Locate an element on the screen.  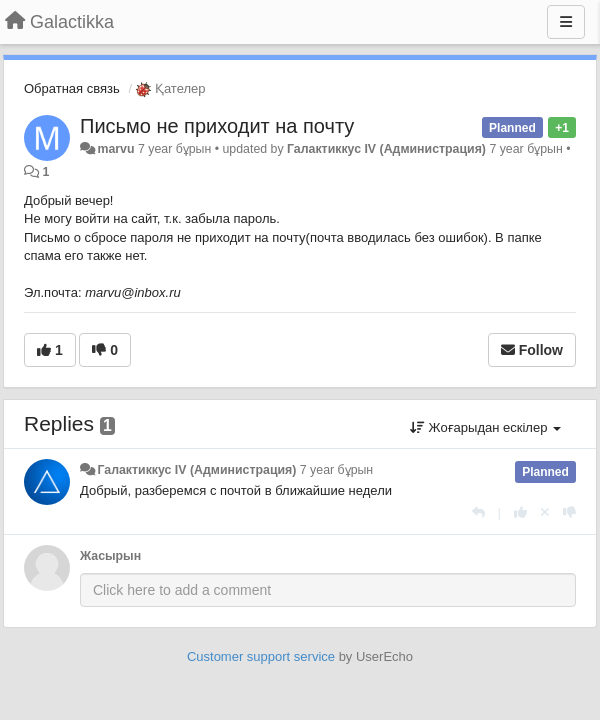
Customer support service is located at coordinates (261, 656).